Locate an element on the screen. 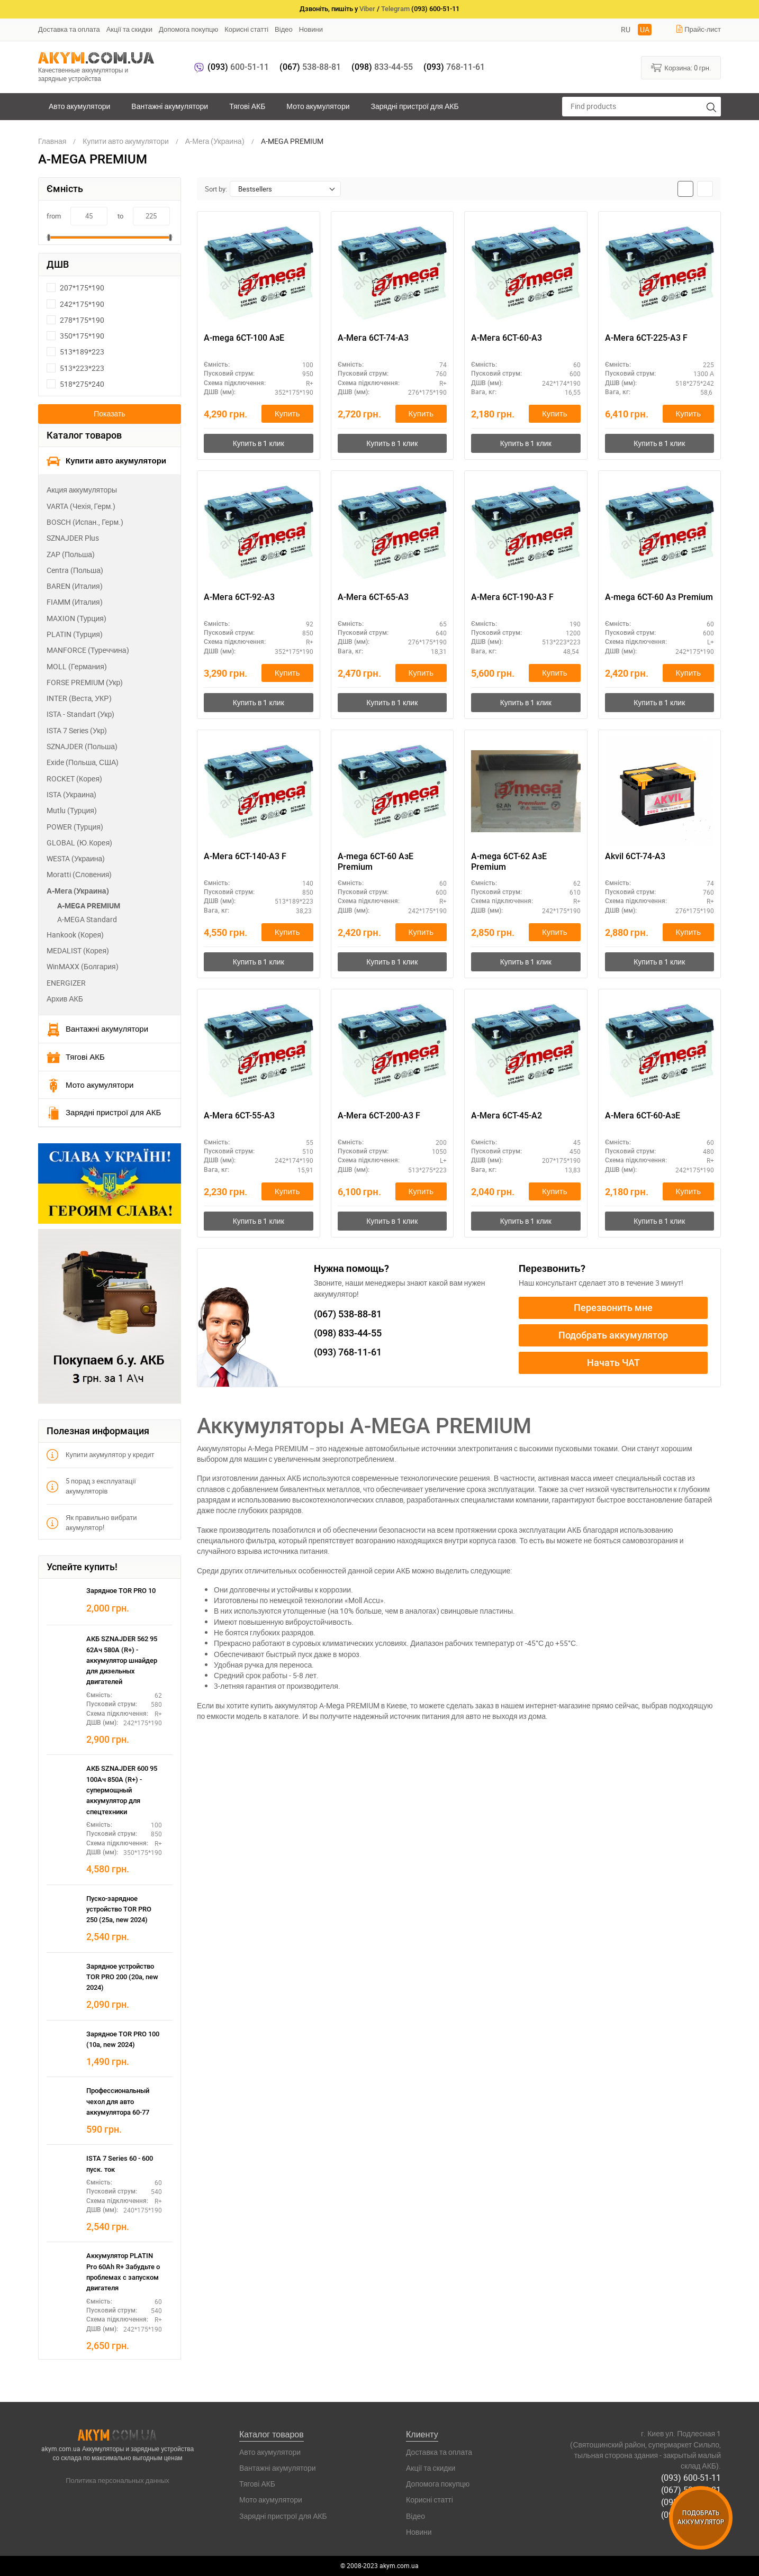  278*175*190 is located at coordinates (75, 320).